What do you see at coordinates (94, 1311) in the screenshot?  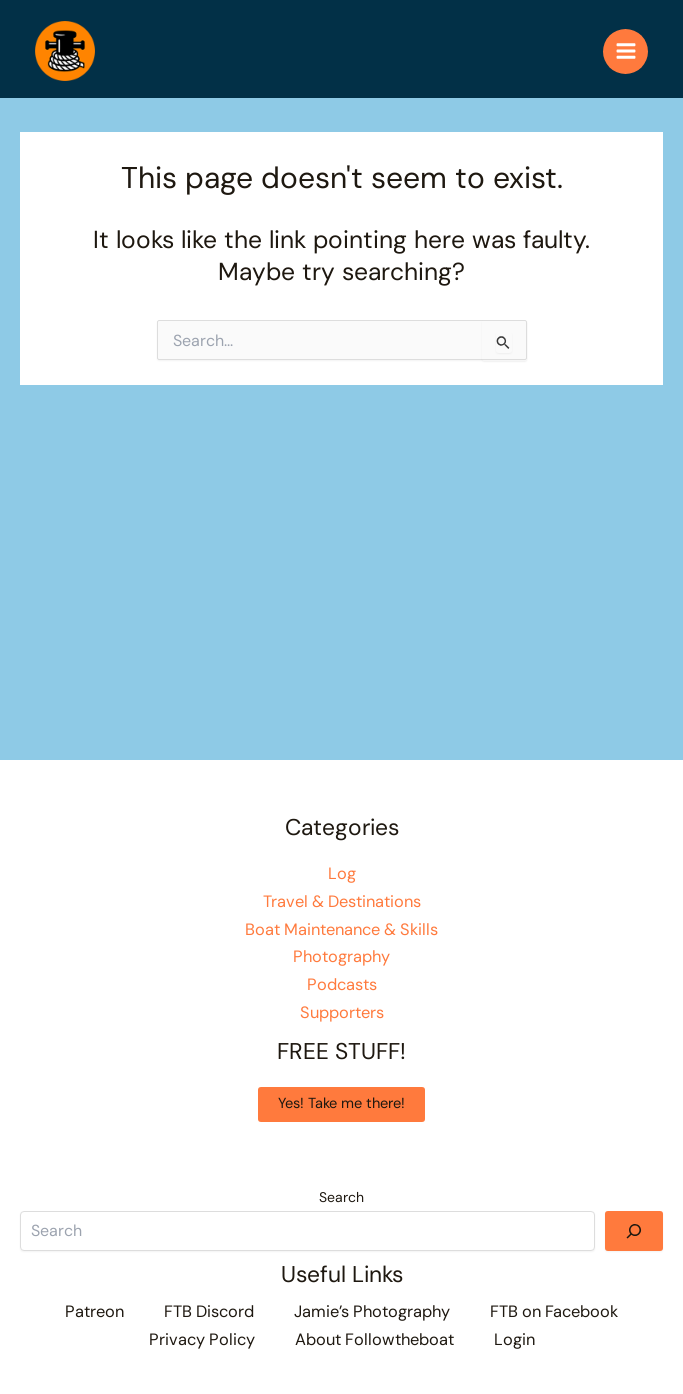 I see `Patreon` at bounding box center [94, 1311].